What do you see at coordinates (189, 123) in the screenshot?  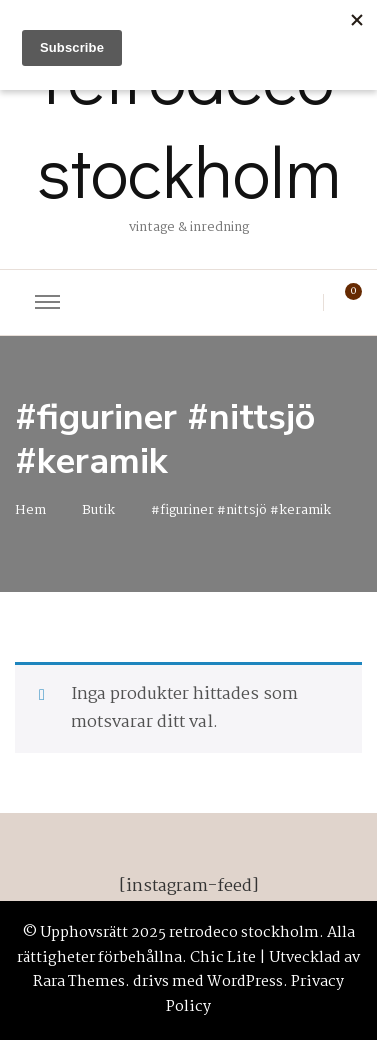 I see `retrodeco stockholm` at bounding box center [189, 123].